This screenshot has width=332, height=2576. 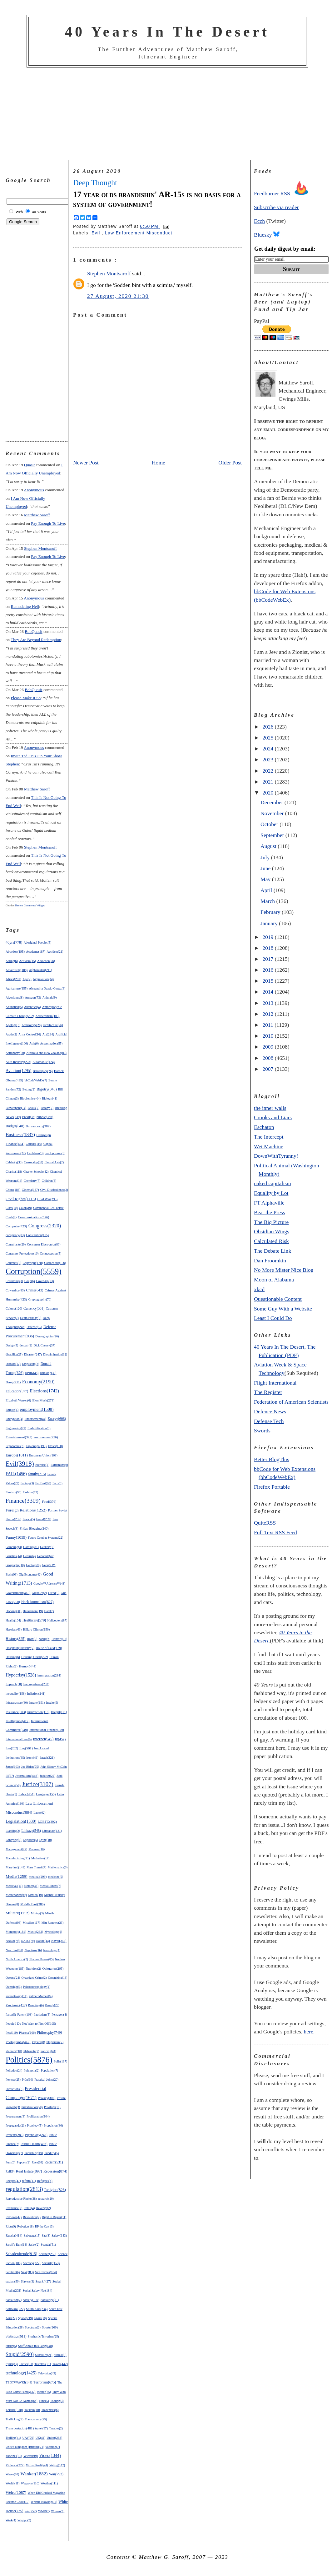 I want to click on Patriotism(5), so click(x=42, y=2014).